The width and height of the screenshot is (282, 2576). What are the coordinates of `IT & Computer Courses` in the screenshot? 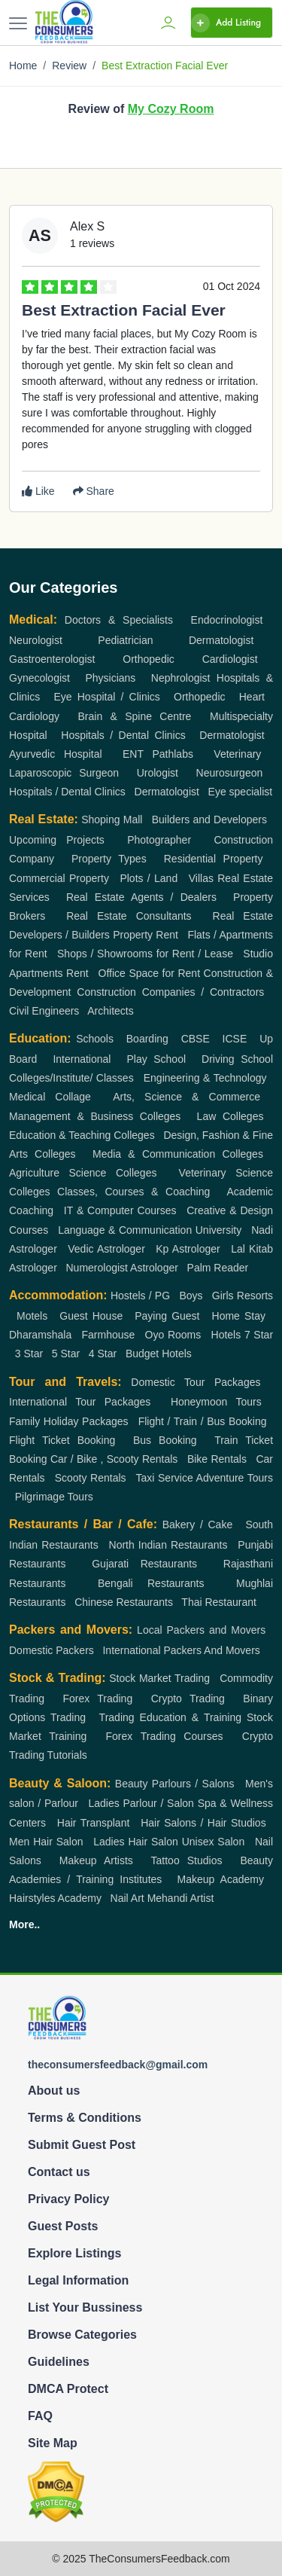 It's located at (120, 1210).